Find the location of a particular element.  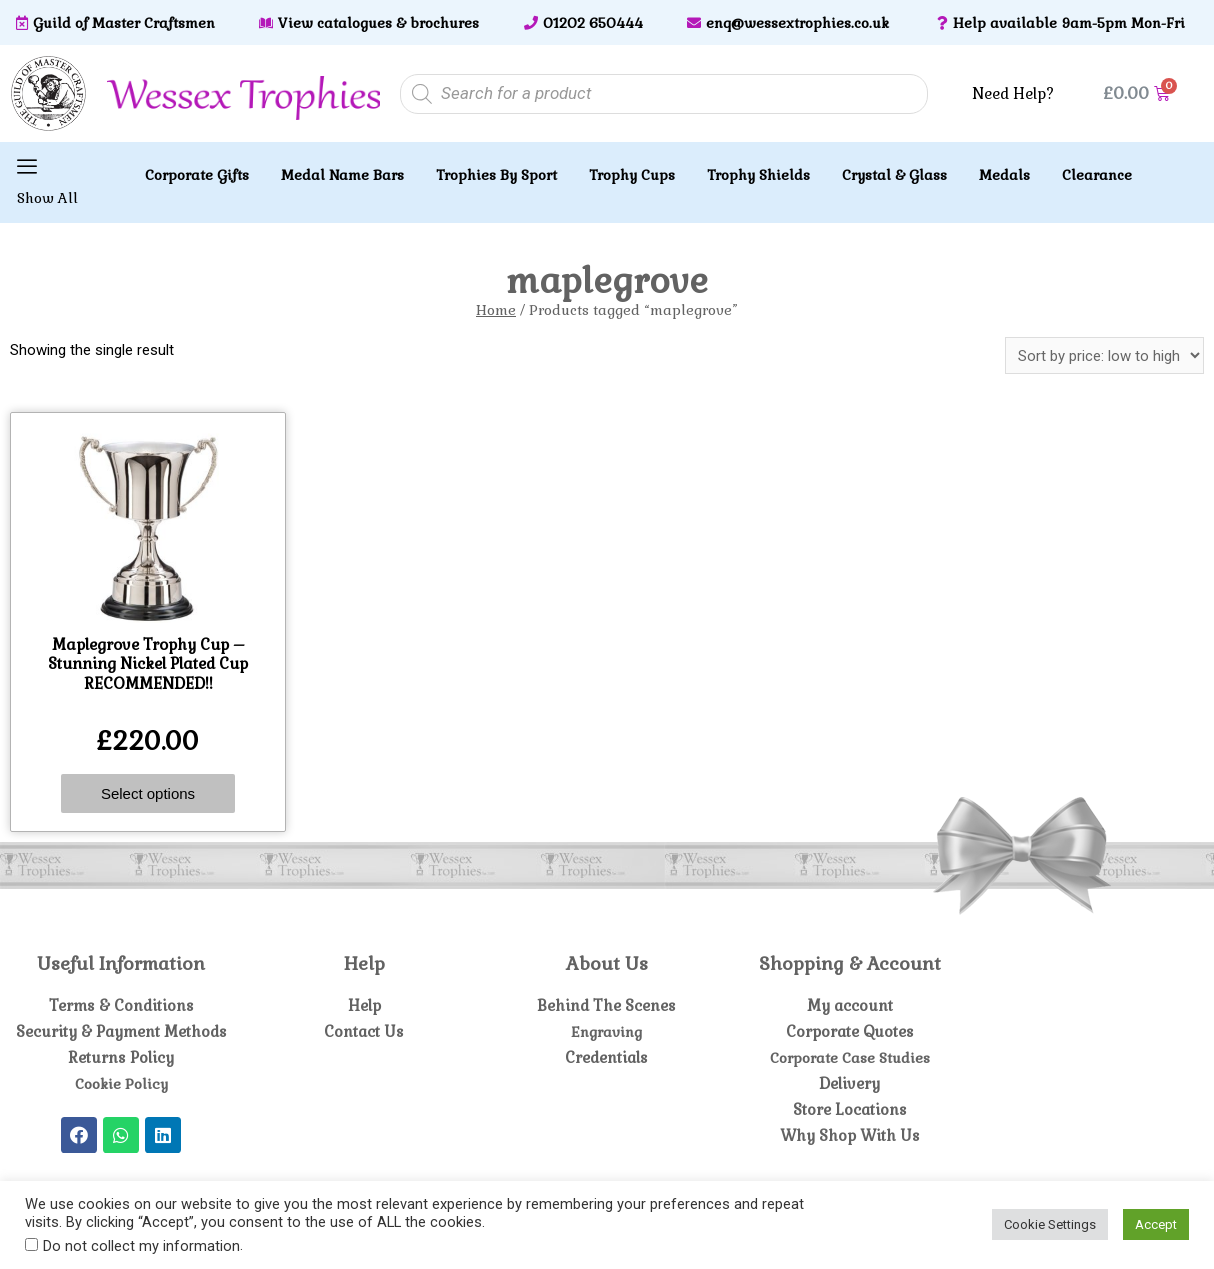

Show All is located at coordinates (47, 198).